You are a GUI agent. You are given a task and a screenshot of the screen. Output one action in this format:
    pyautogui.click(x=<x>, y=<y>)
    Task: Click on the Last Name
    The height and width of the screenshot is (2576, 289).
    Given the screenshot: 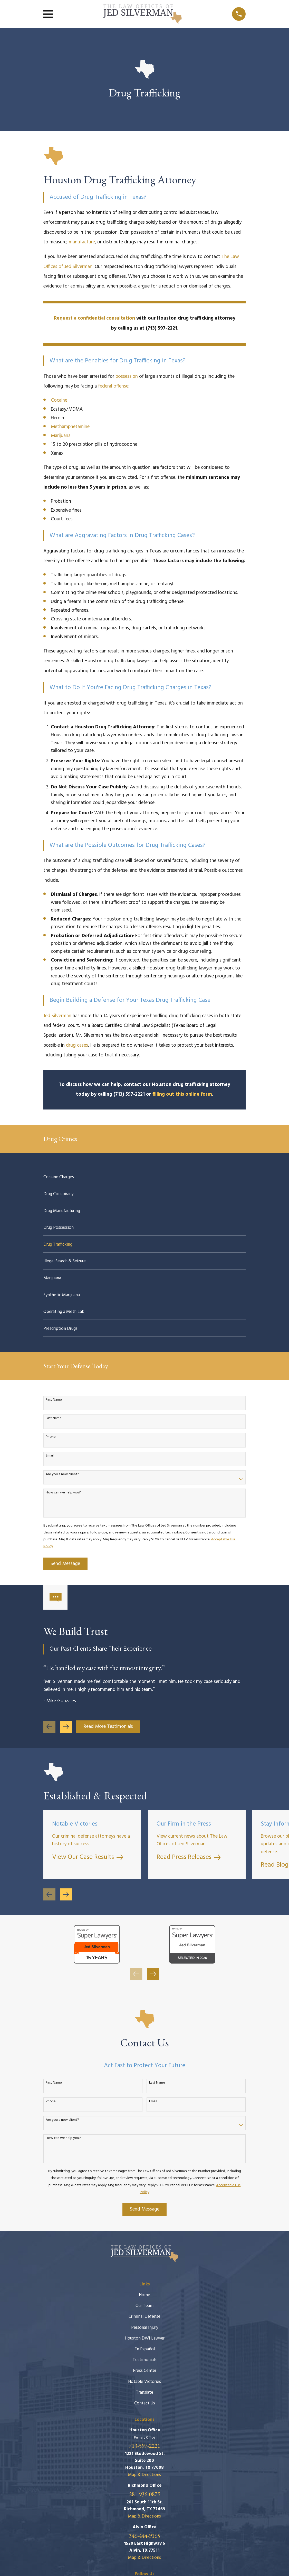 What is the action you would take?
    pyautogui.click(x=54, y=1418)
    